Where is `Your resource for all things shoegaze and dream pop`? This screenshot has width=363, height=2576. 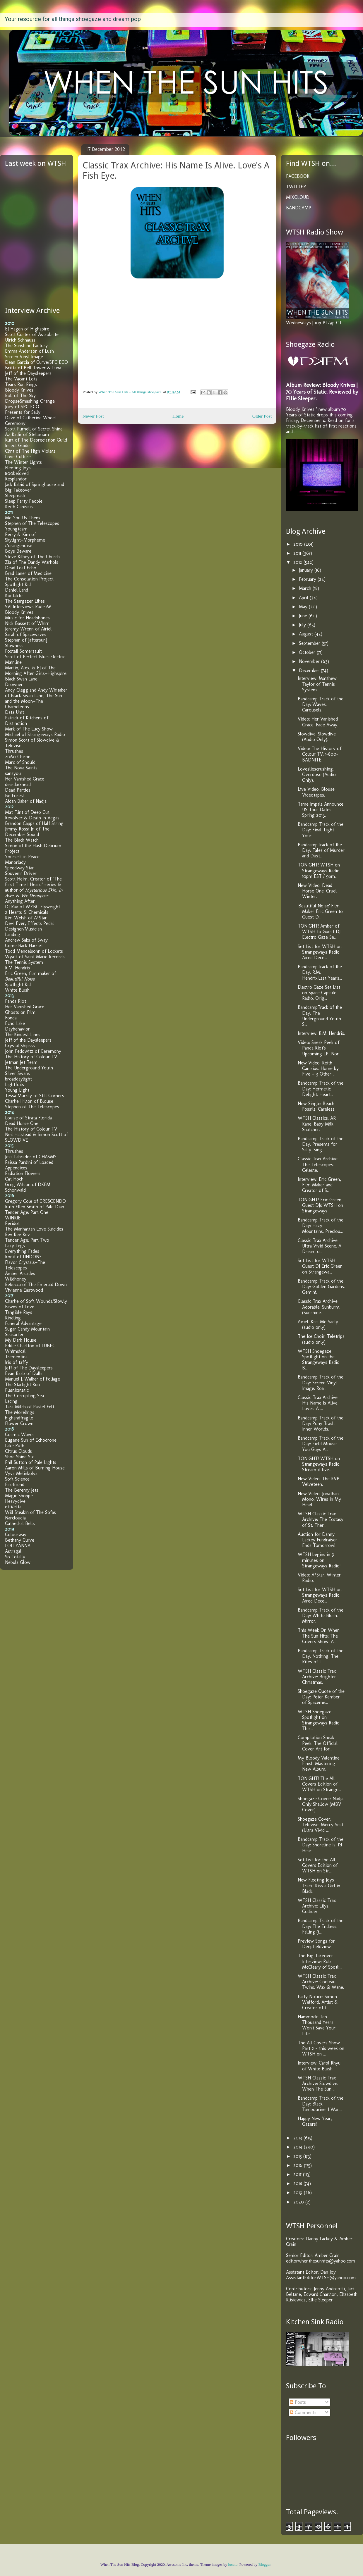 Your resource for all things shoegaze and dream pop is located at coordinates (73, 19).